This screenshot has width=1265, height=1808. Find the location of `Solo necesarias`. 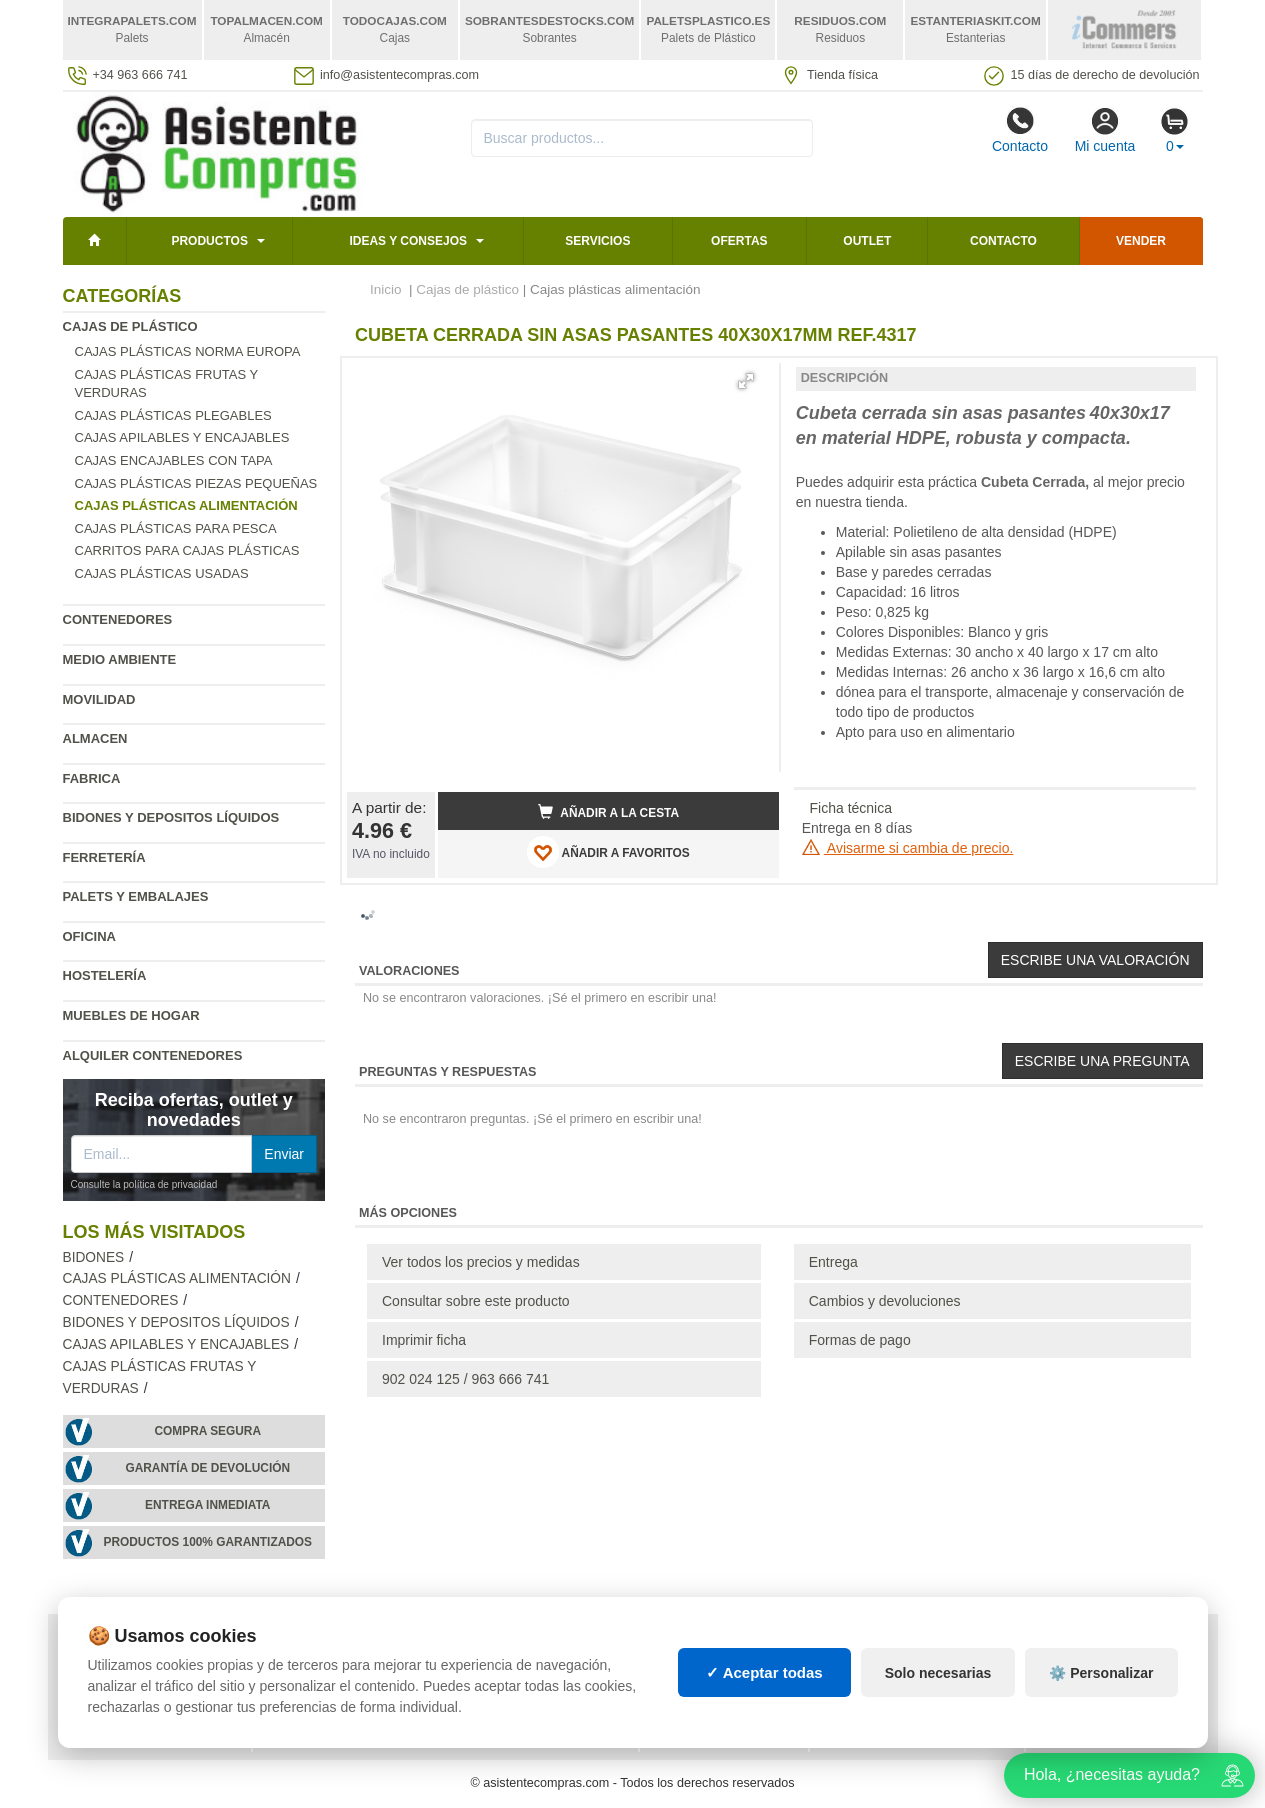

Solo necesarias is located at coordinates (938, 1673).